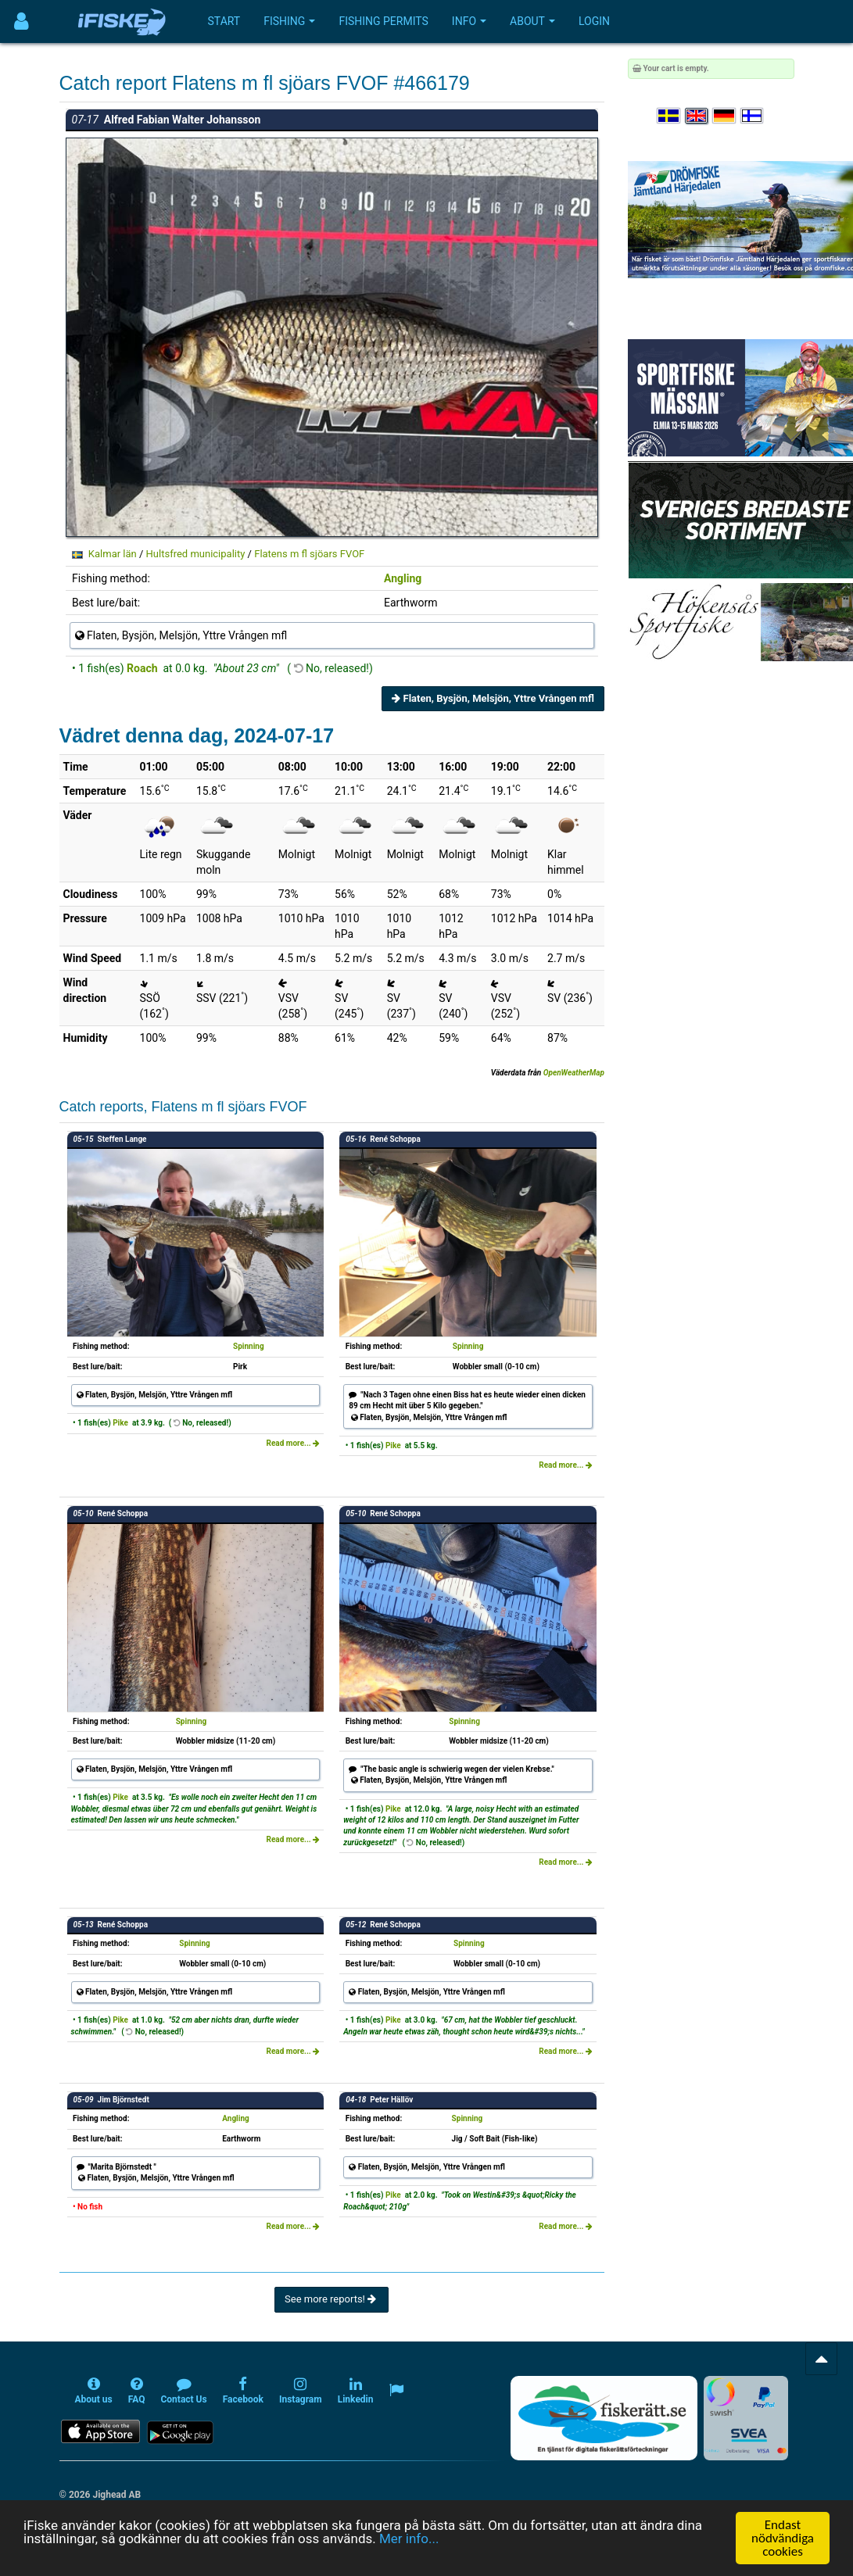 This screenshot has height=2576, width=853. I want to click on [Sprache auswählen Deutsch], so click(725, 116).